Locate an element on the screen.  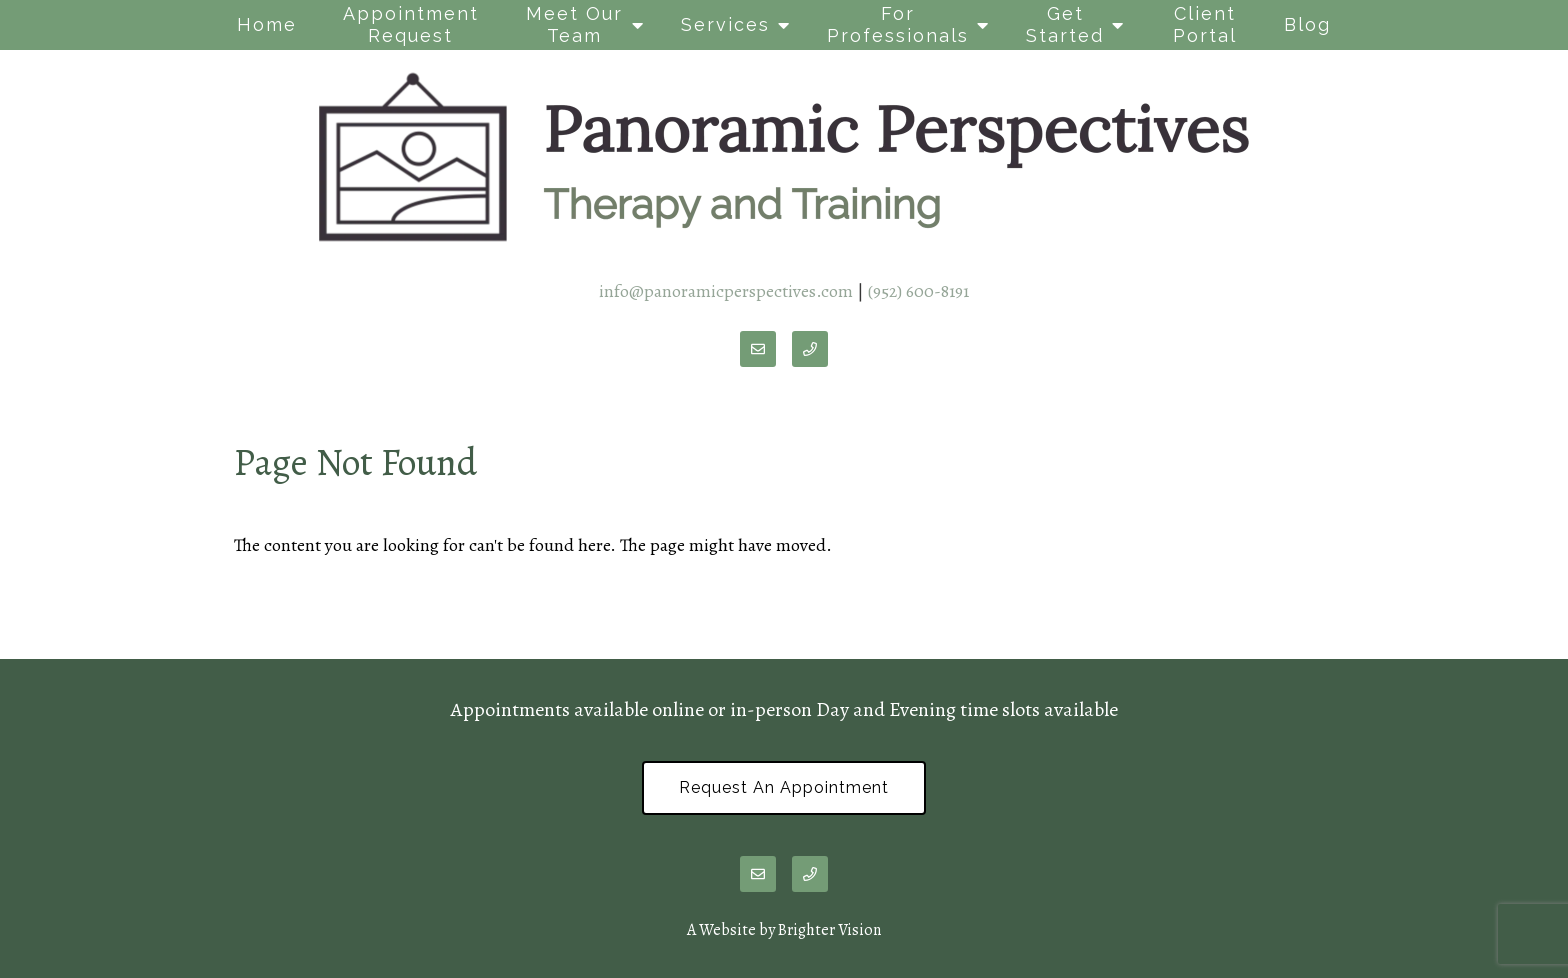
Client Portal is located at coordinates (1205, 24).